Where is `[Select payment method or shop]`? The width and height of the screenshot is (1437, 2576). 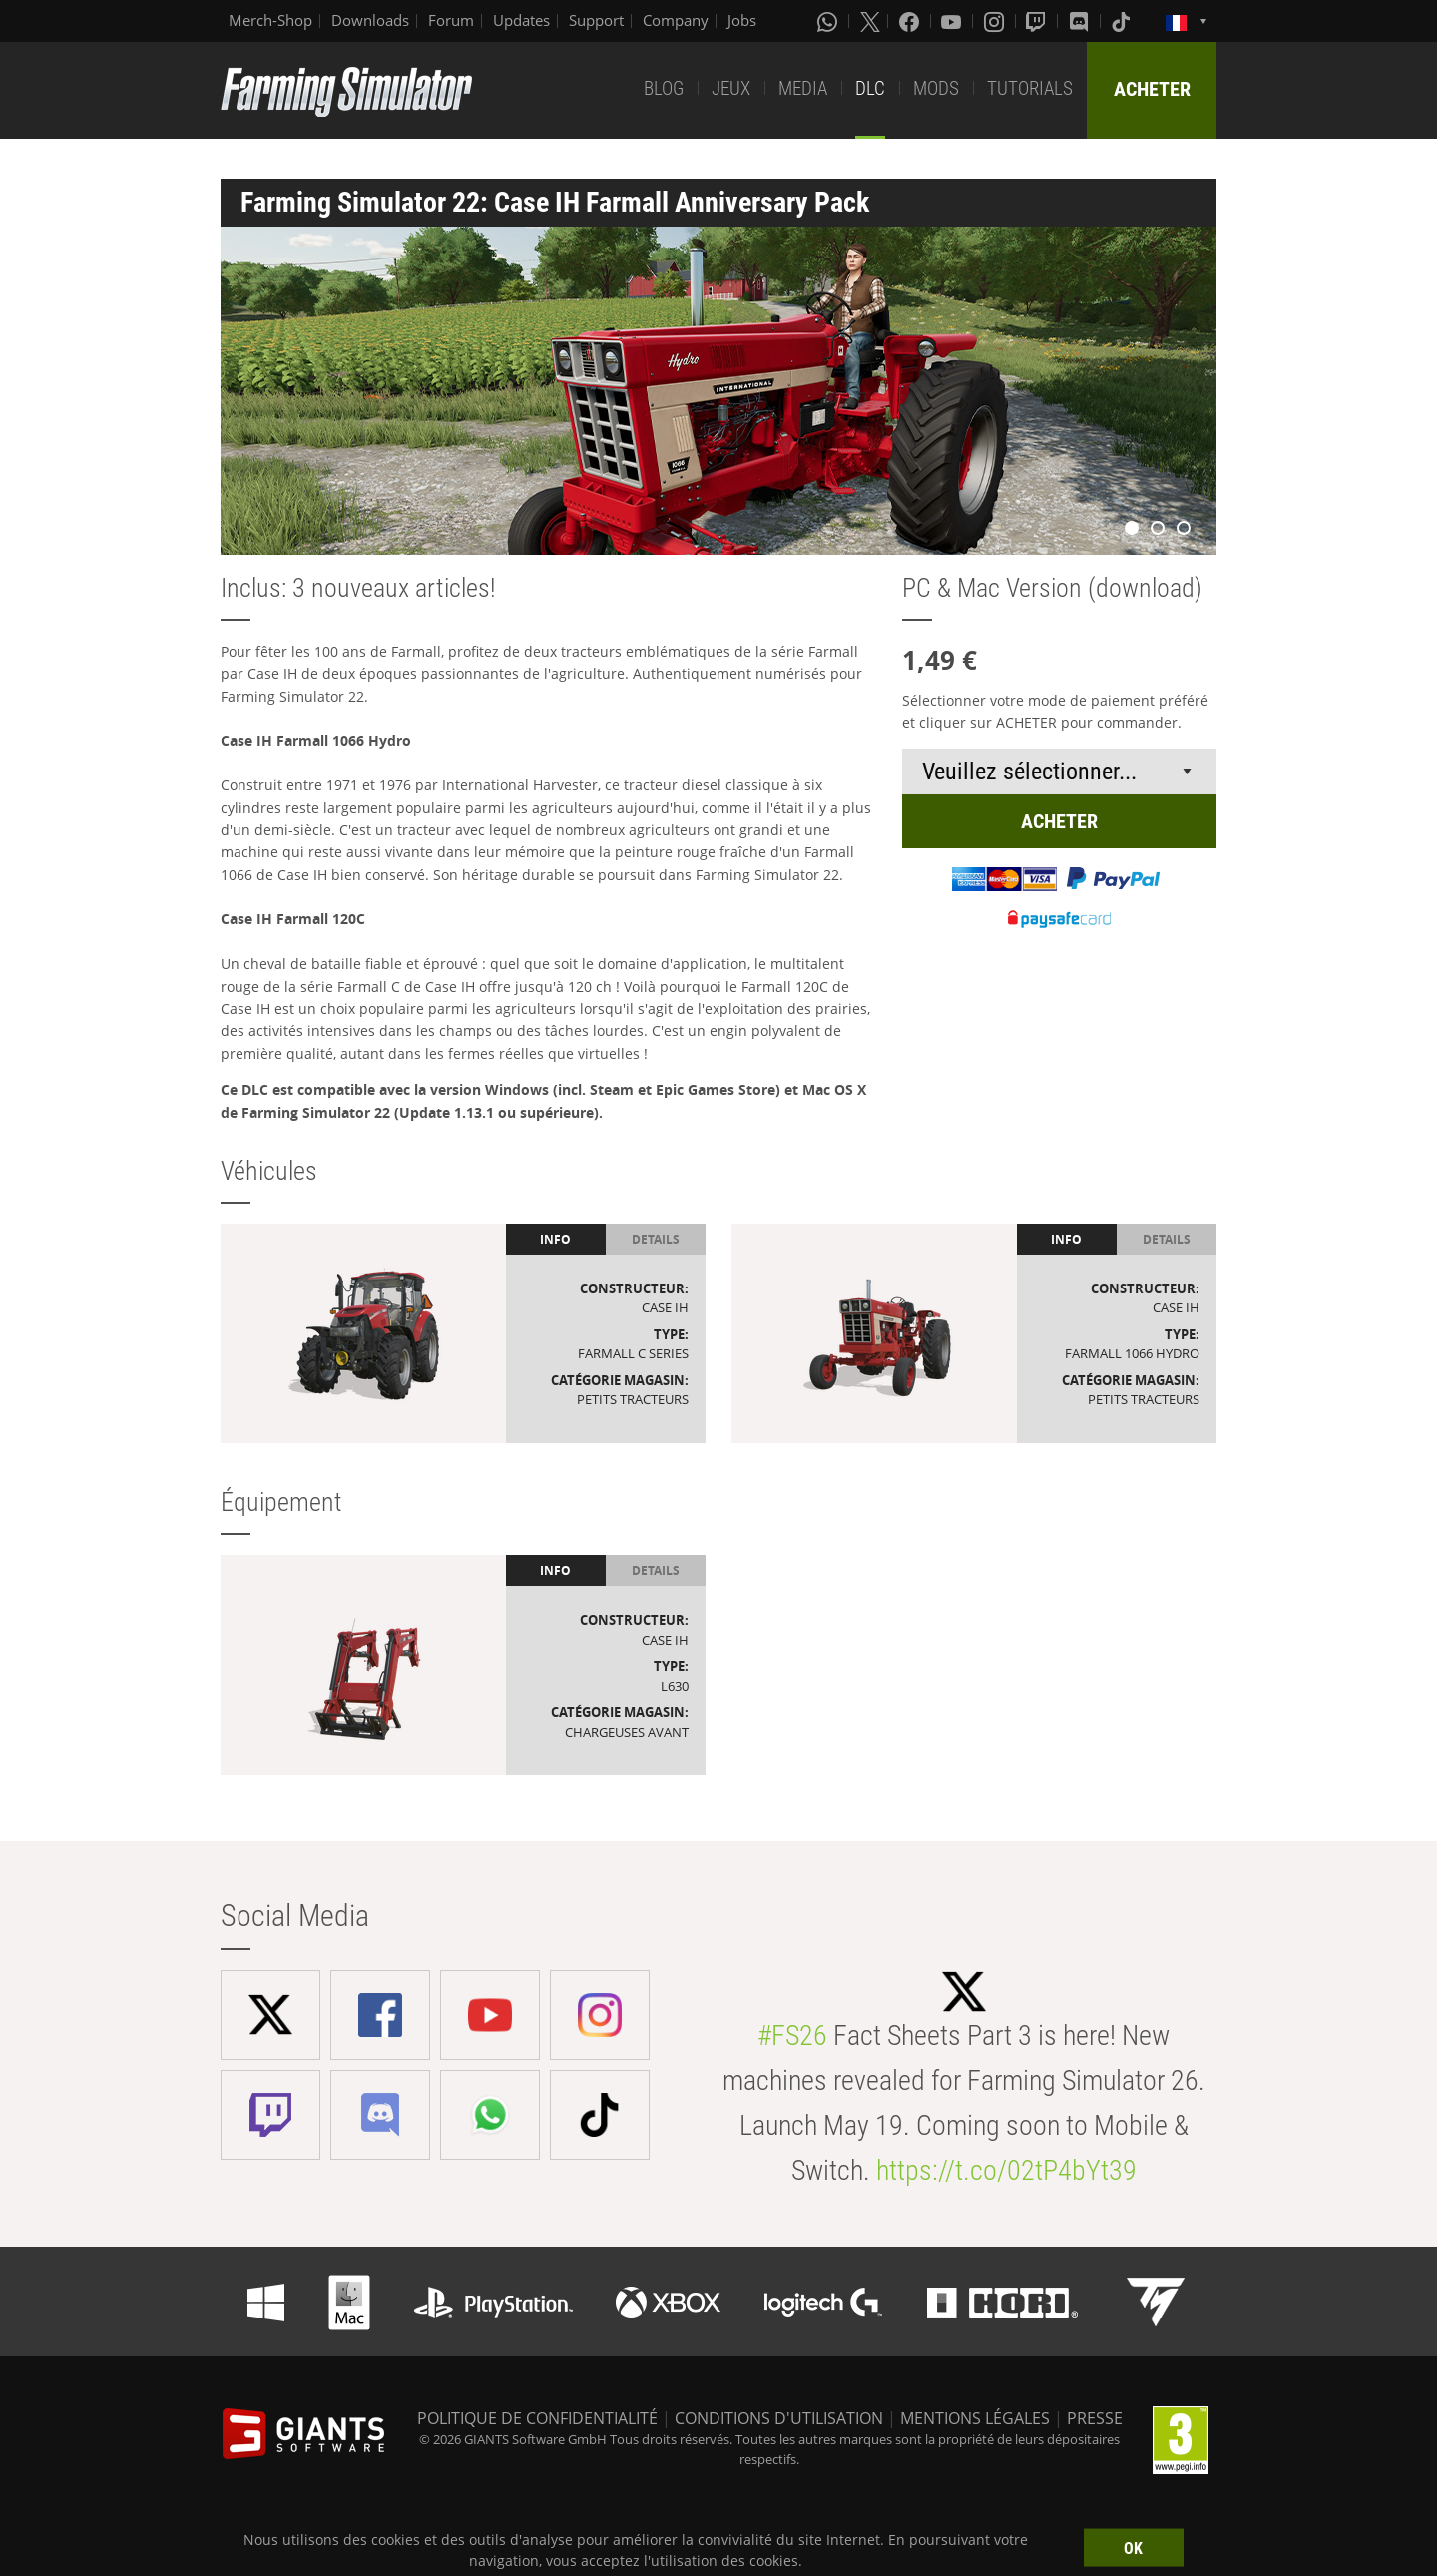 [Select payment method or shop] is located at coordinates (1059, 771).